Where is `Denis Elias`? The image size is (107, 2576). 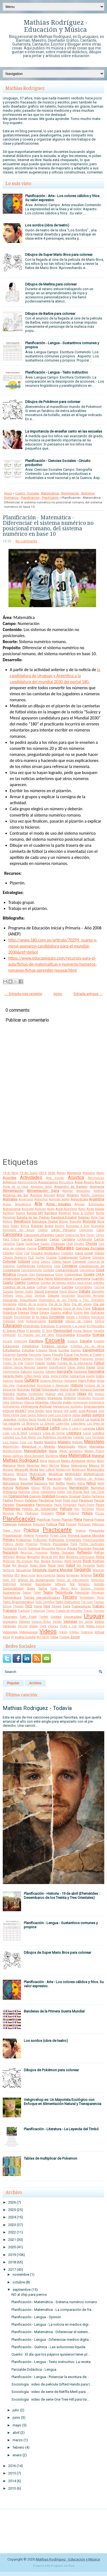
Denis Elias is located at coordinates (24, 1295).